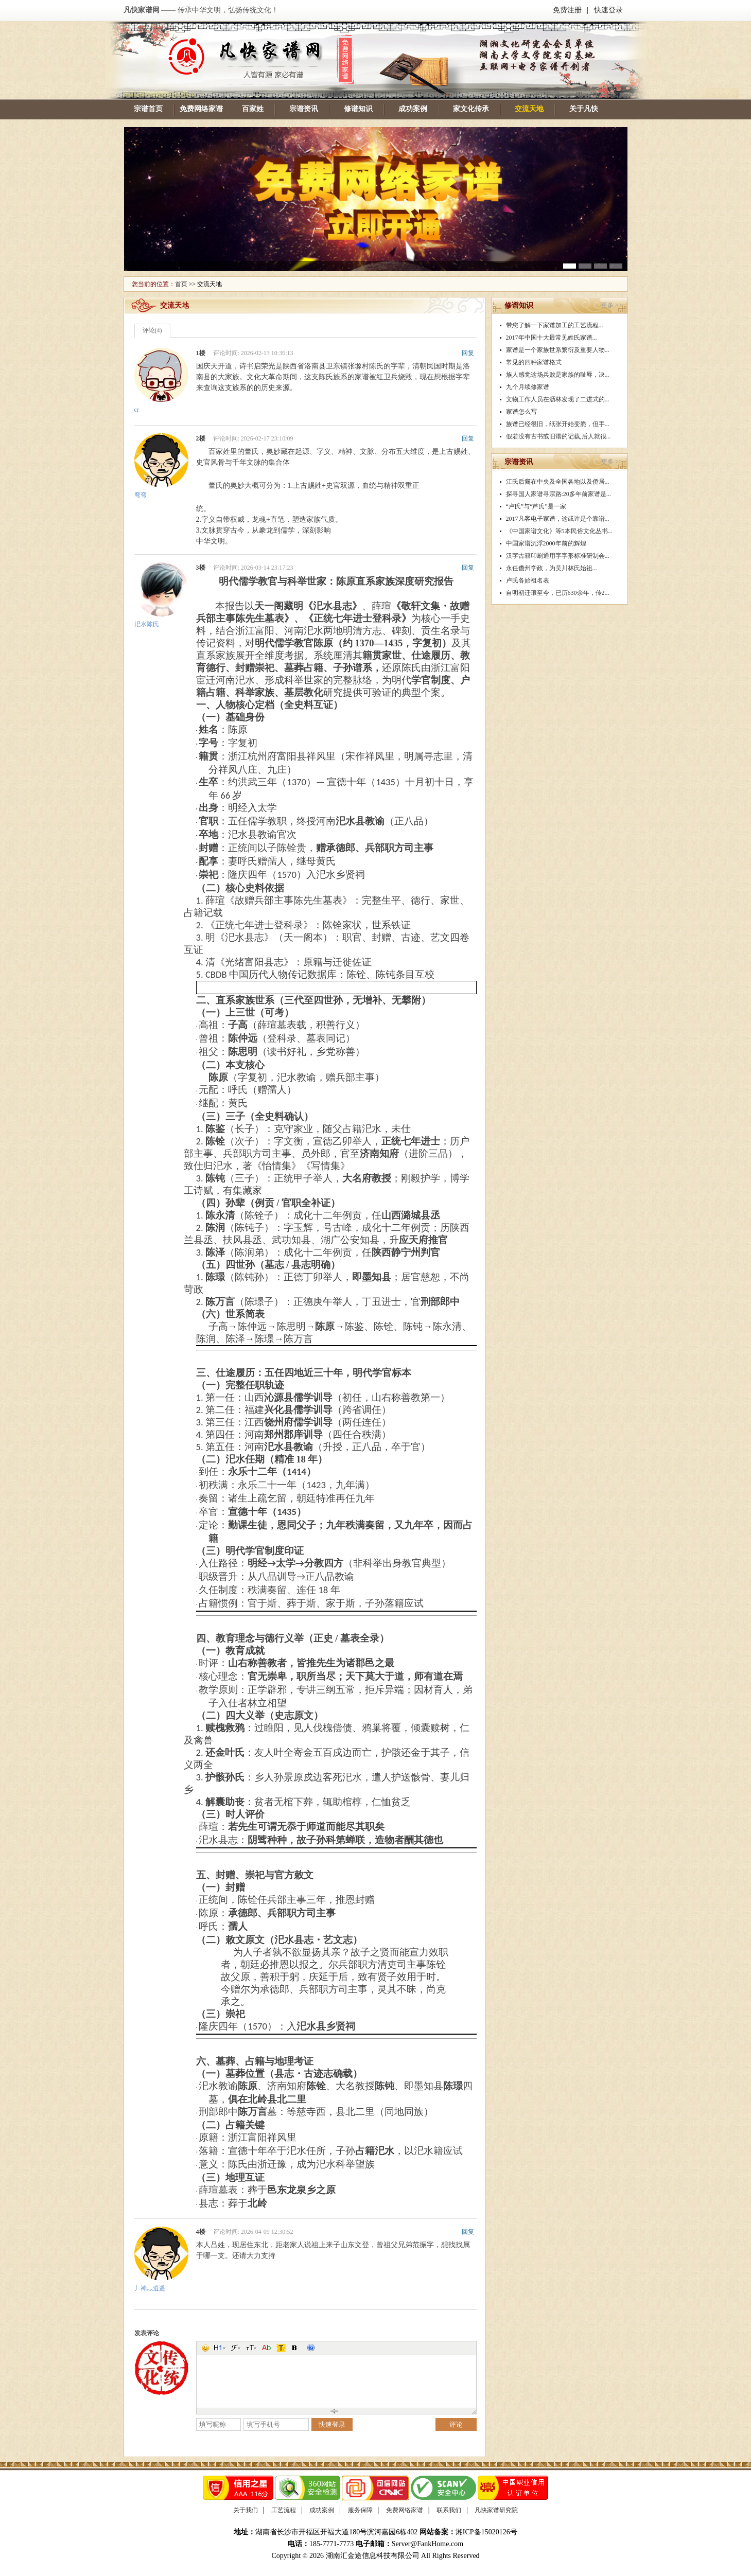 The width and height of the screenshot is (751, 2576). What do you see at coordinates (558, 436) in the screenshot?
I see `假若没有古书或旧谱的记载,后人就很...` at bounding box center [558, 436].